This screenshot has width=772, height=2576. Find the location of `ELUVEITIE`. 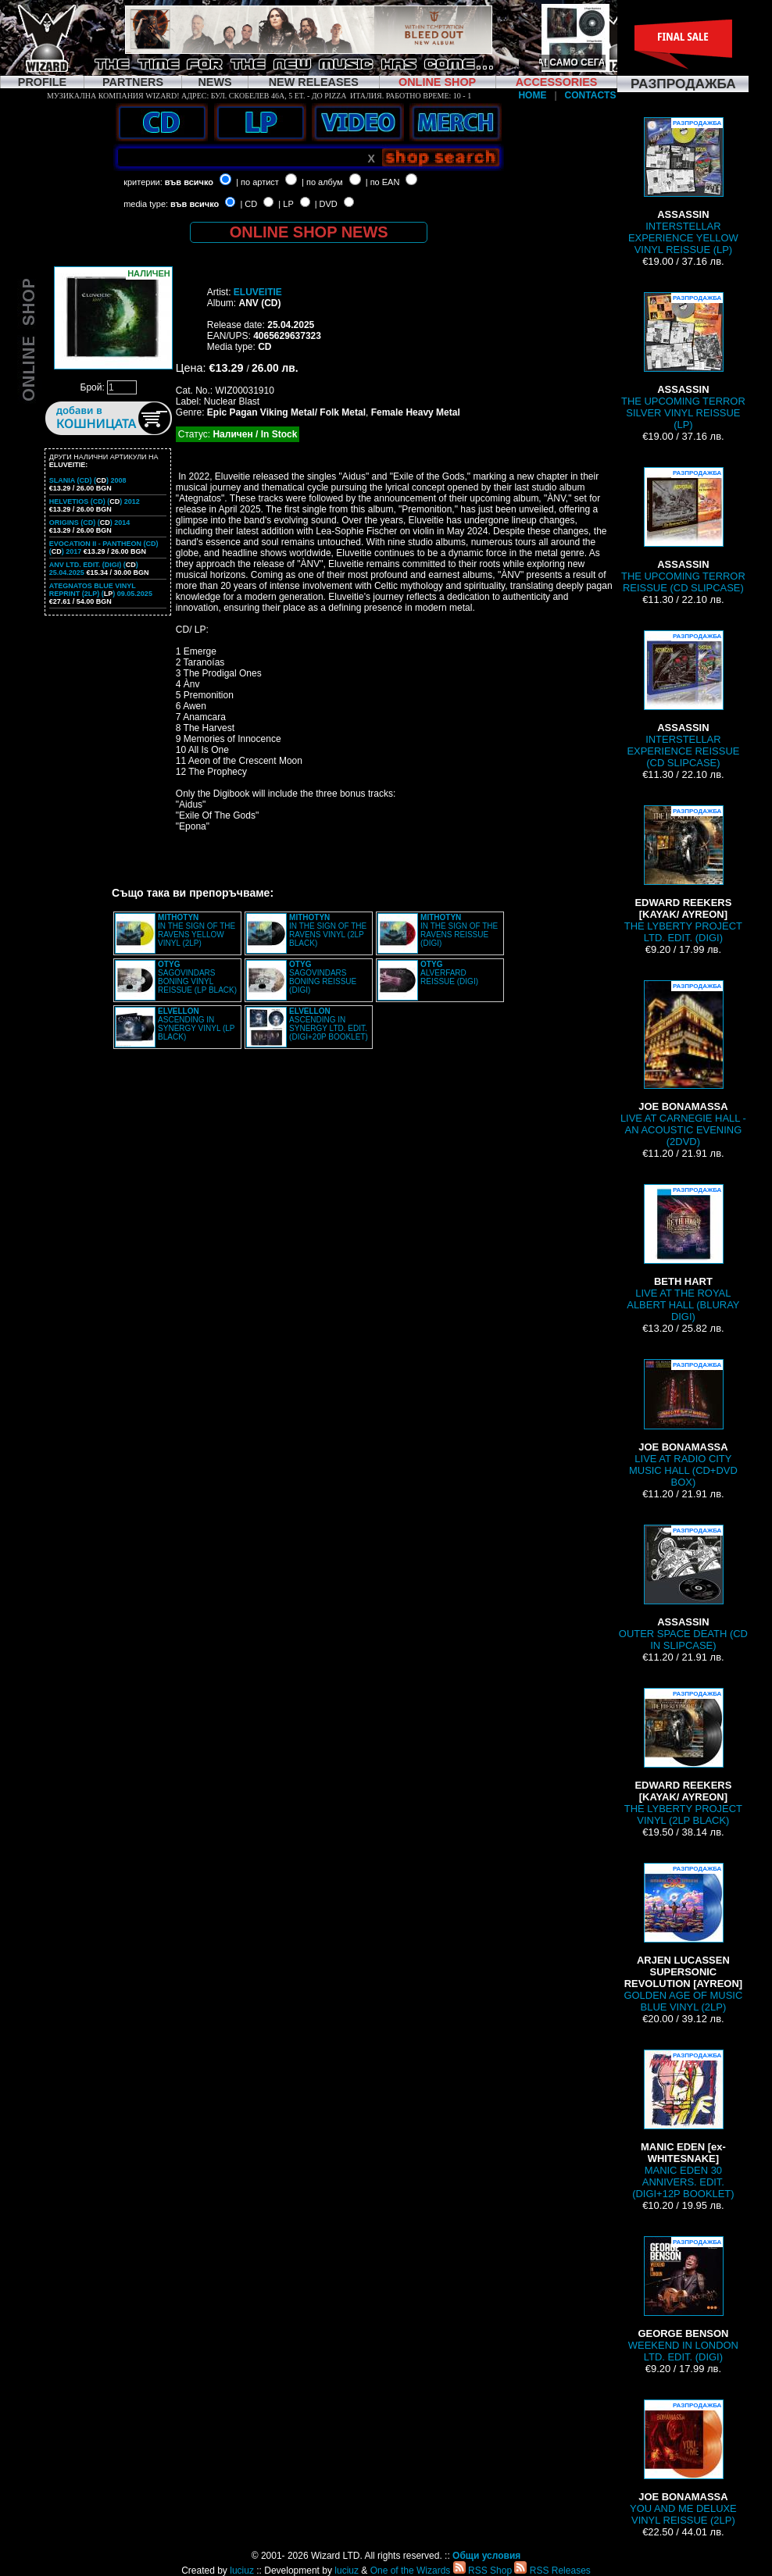

ELUVEITIE is located at coordinates (258, 292).